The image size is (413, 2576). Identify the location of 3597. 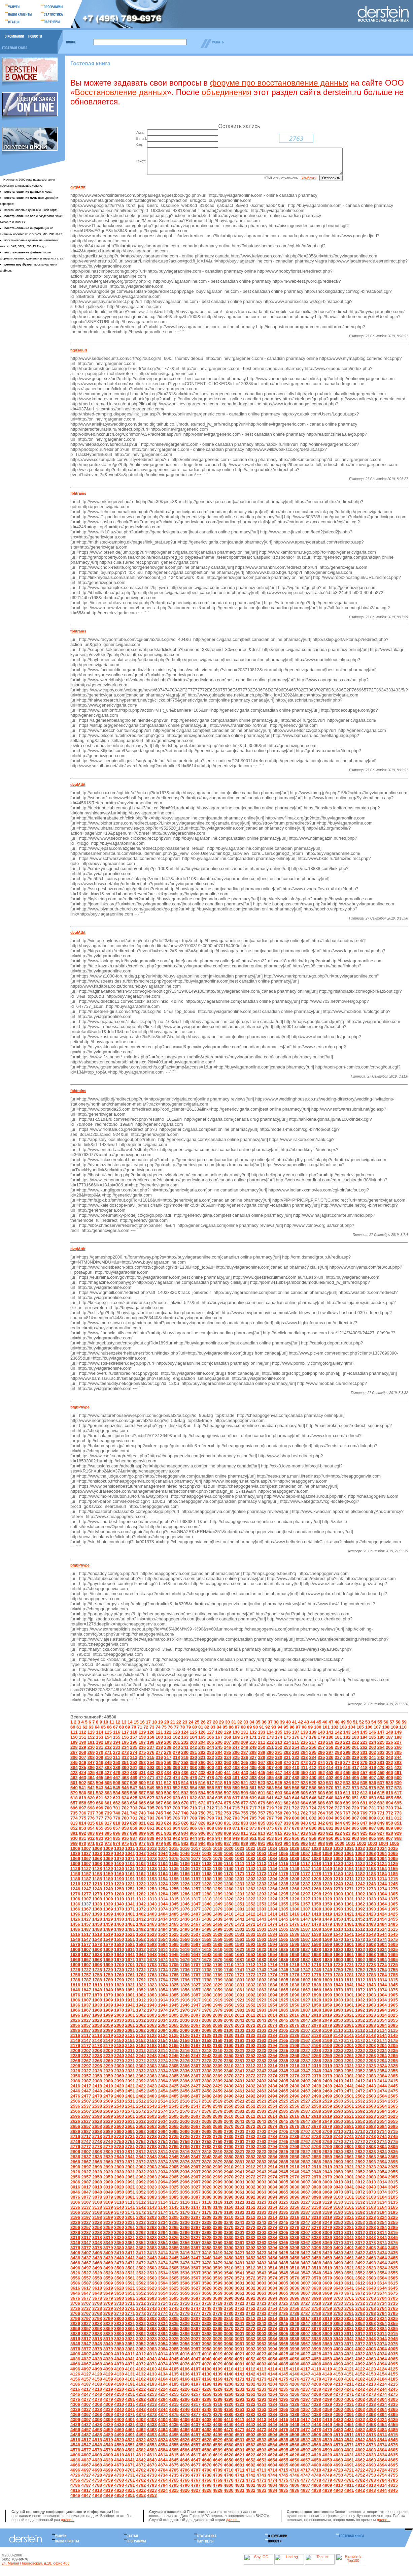
(196, 2288).